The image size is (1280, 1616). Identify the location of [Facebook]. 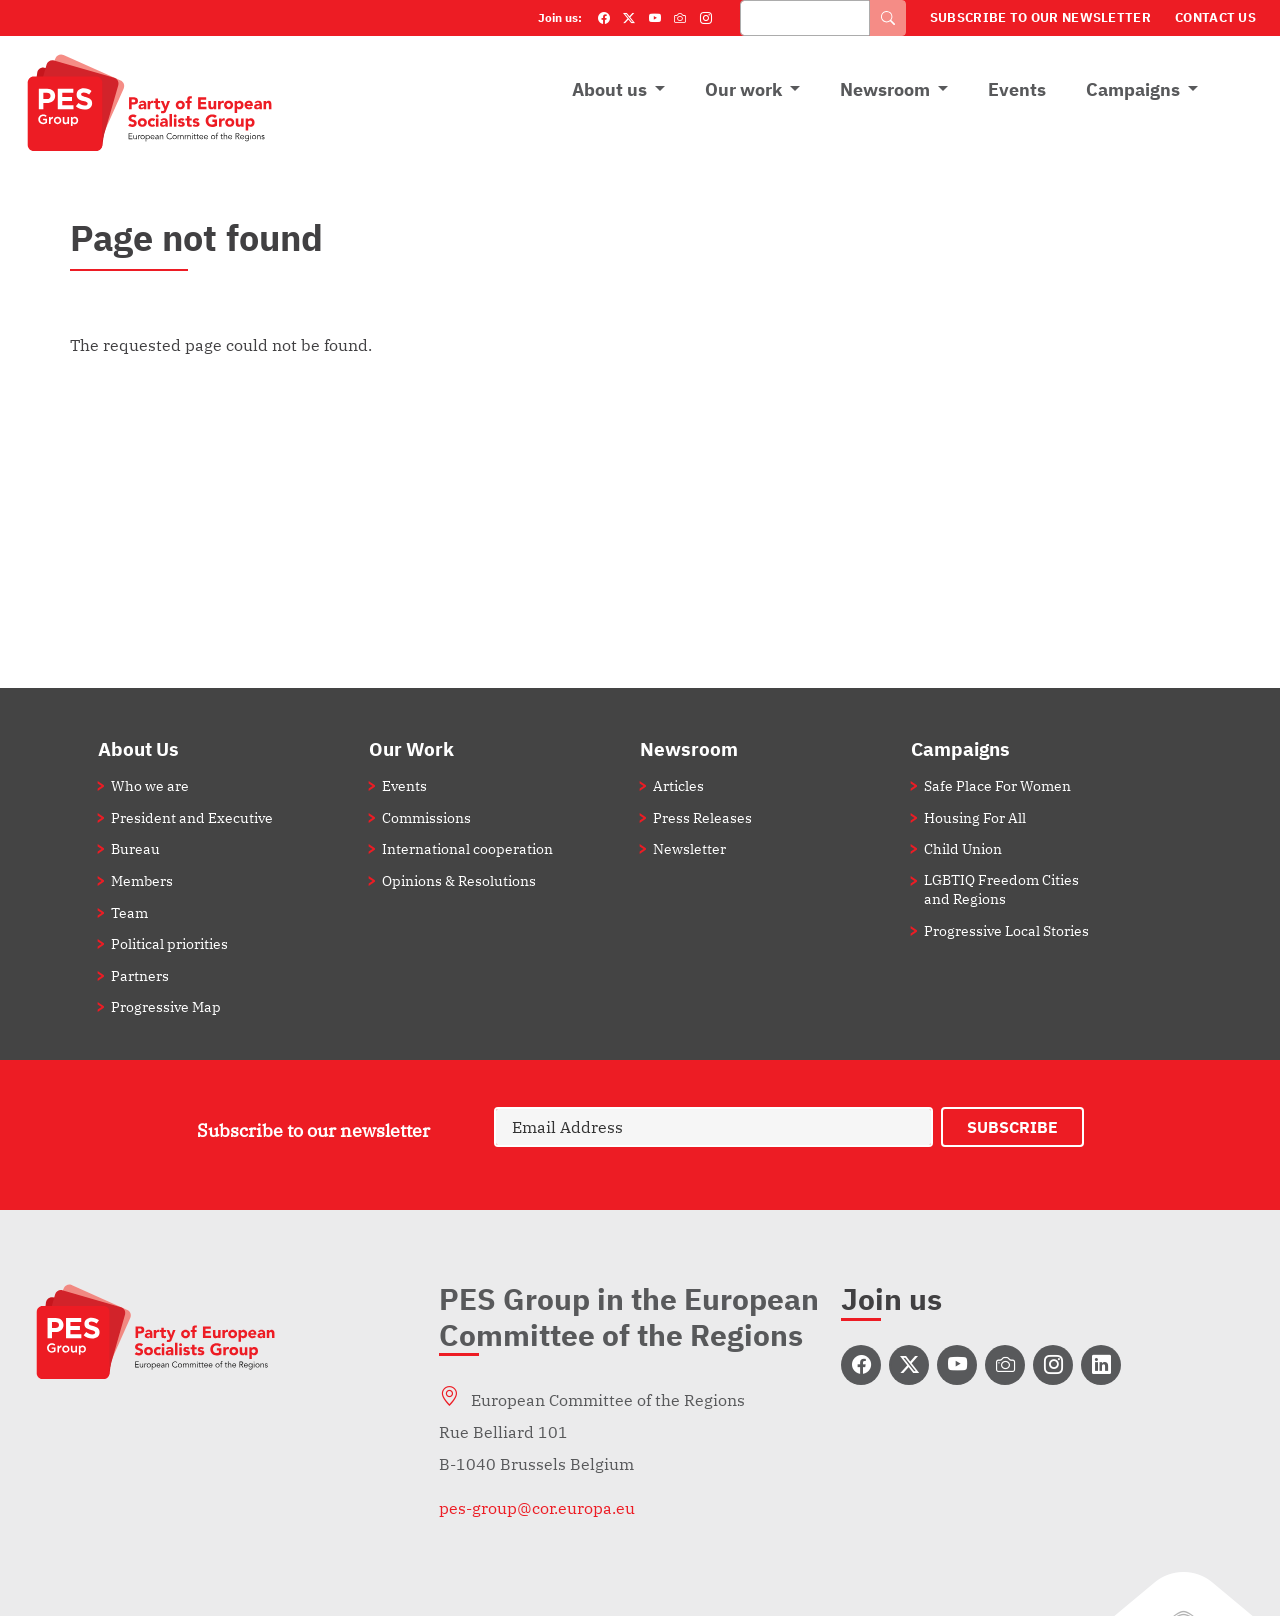
(604, 18).